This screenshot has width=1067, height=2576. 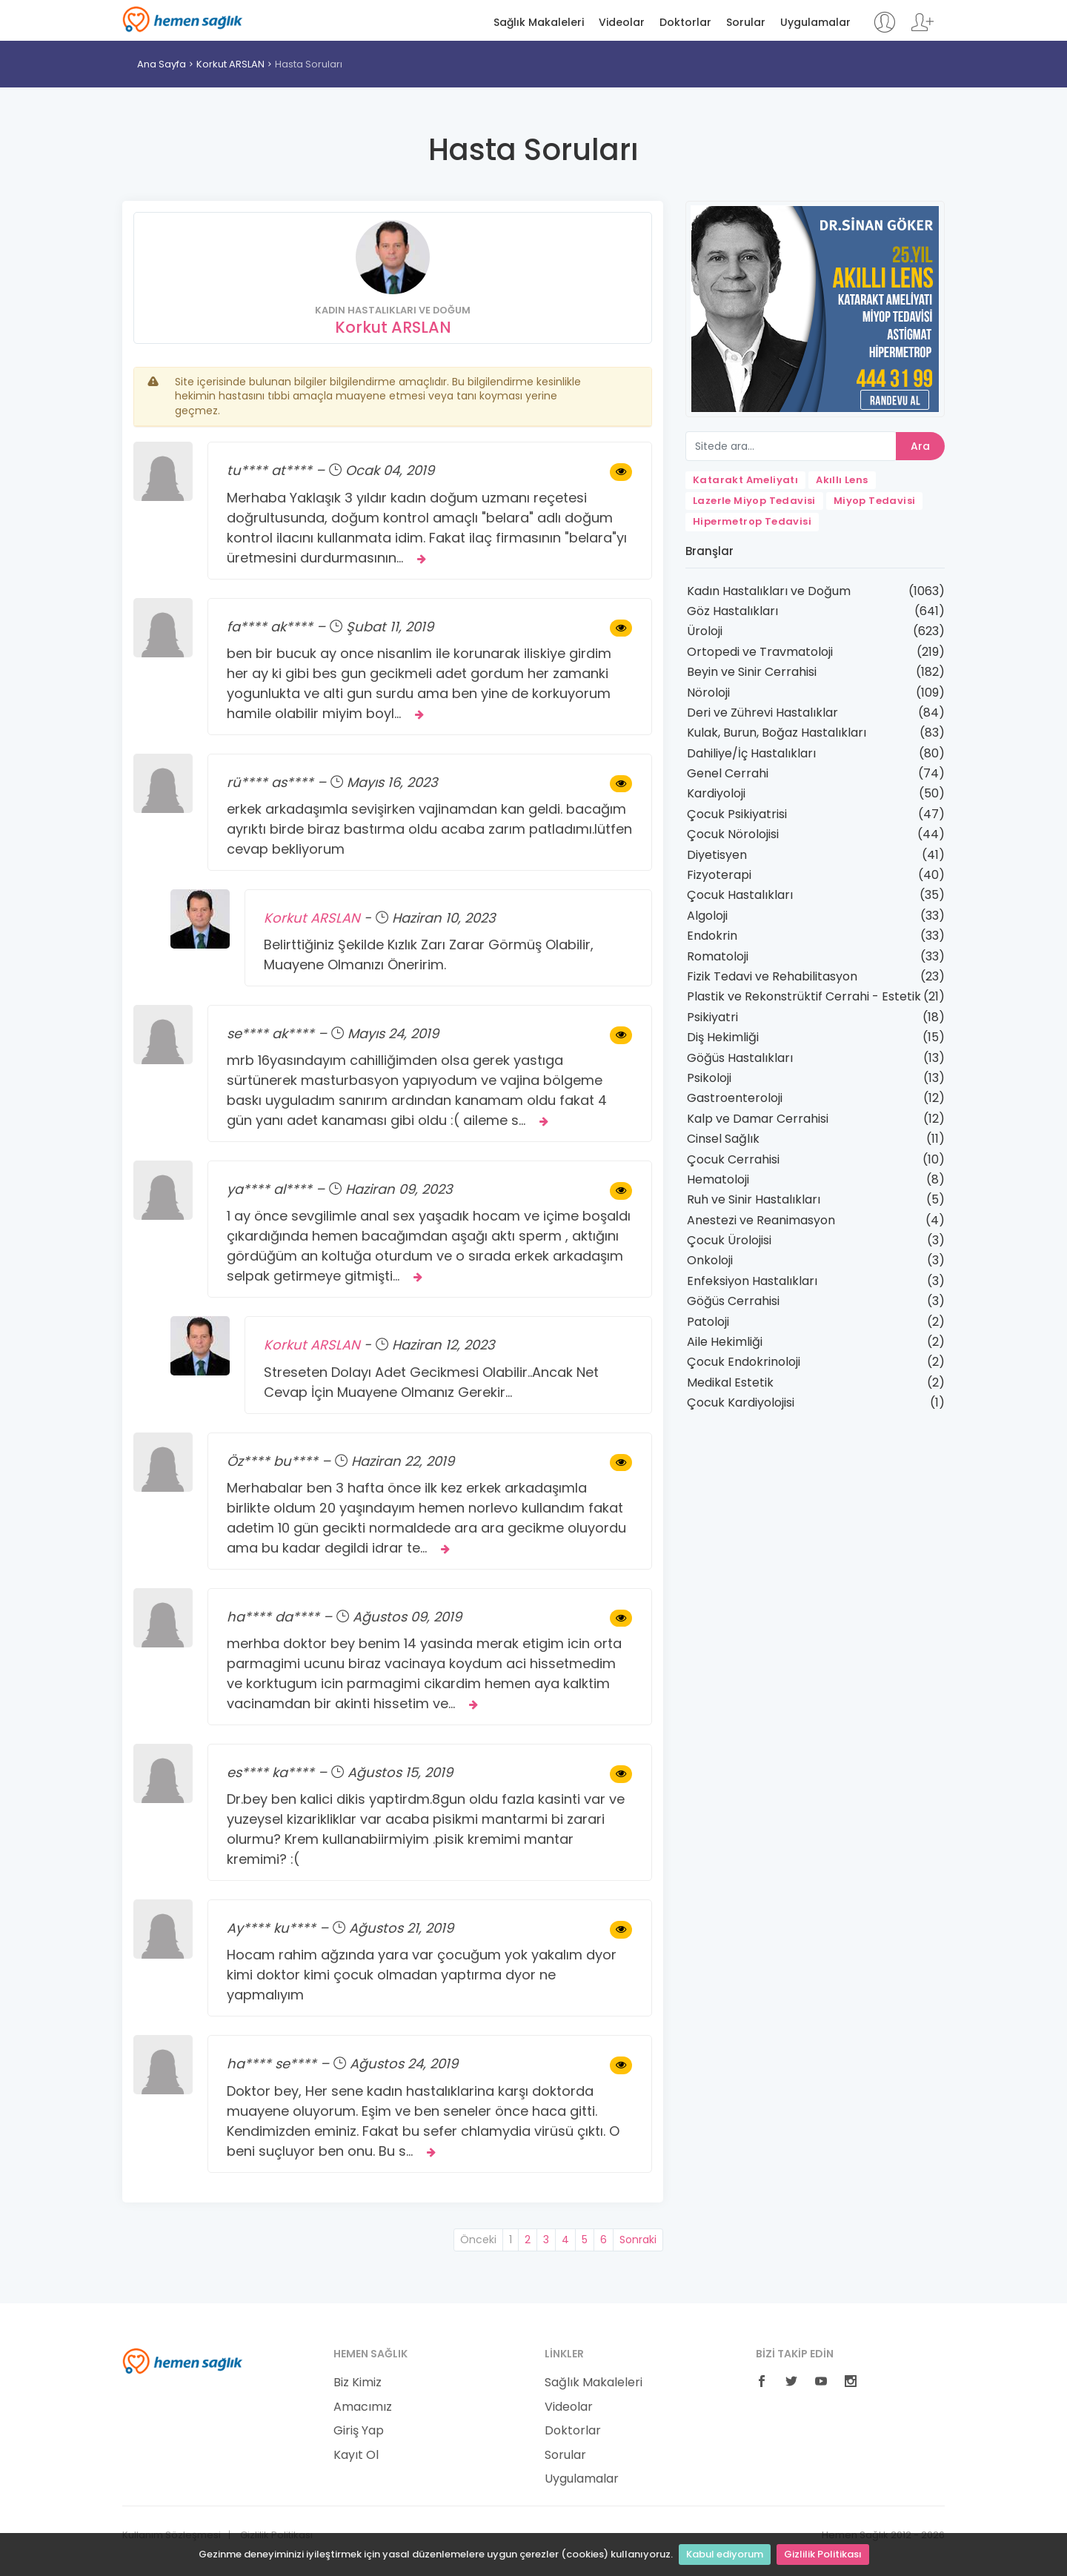 I want to click on Uygulamalar, so click(x=815, y=23).